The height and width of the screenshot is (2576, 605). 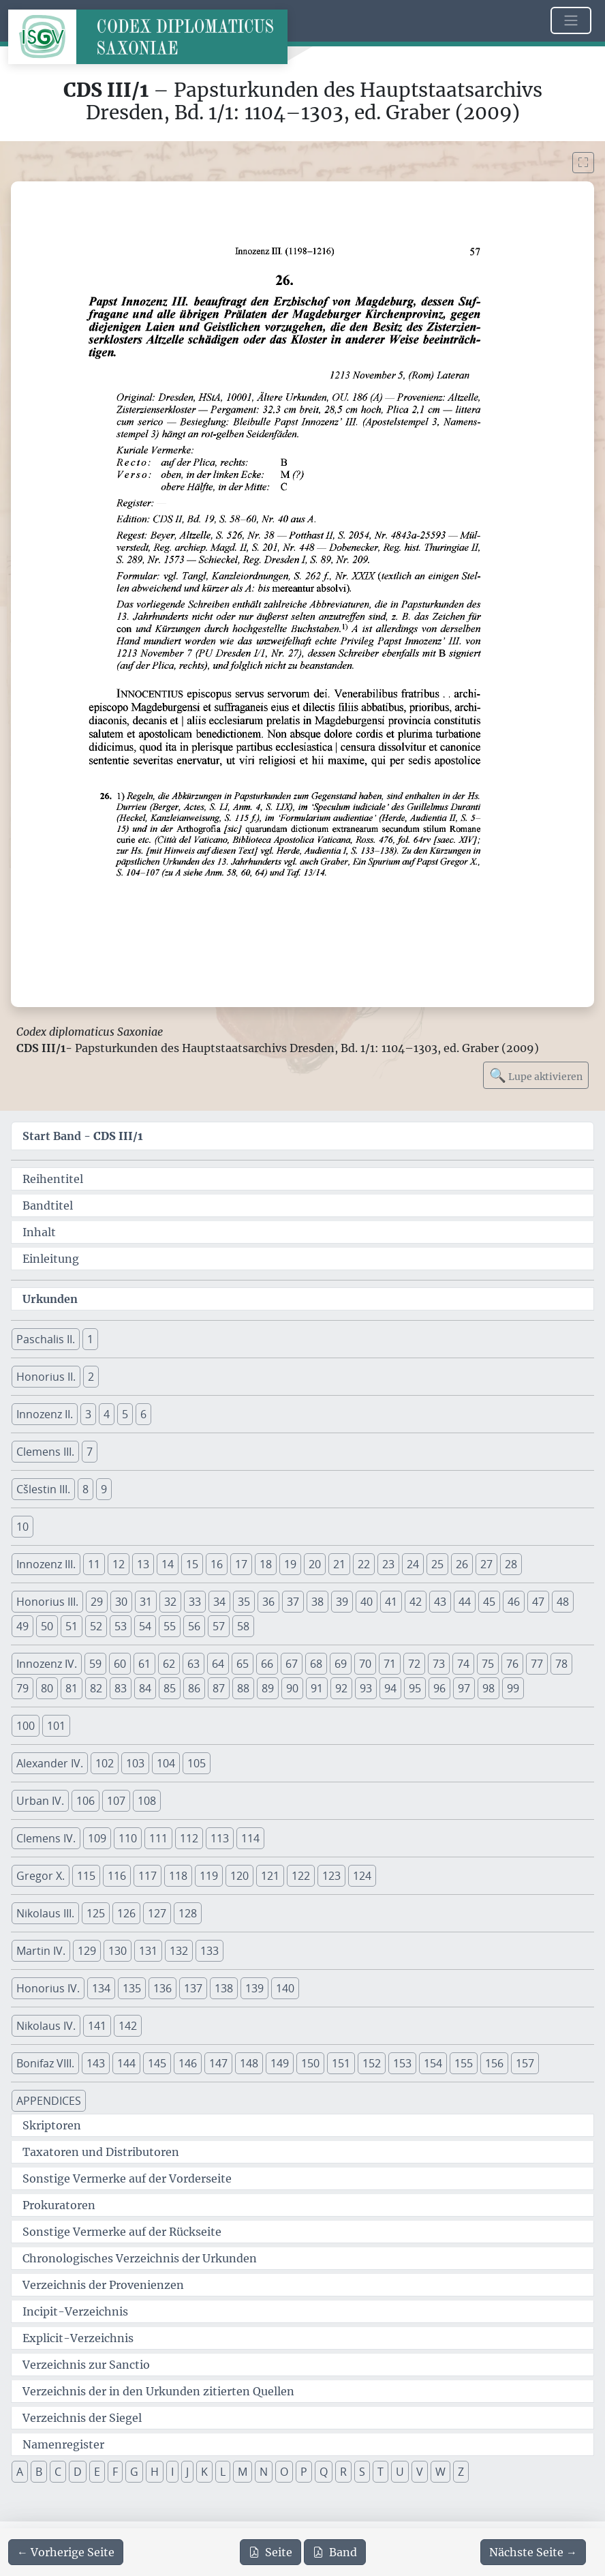 What do you see at coordinates (78, 2338) in the screenshot?
I see `Explicit-Verzeichnis` at bounding box center [78, 2338].